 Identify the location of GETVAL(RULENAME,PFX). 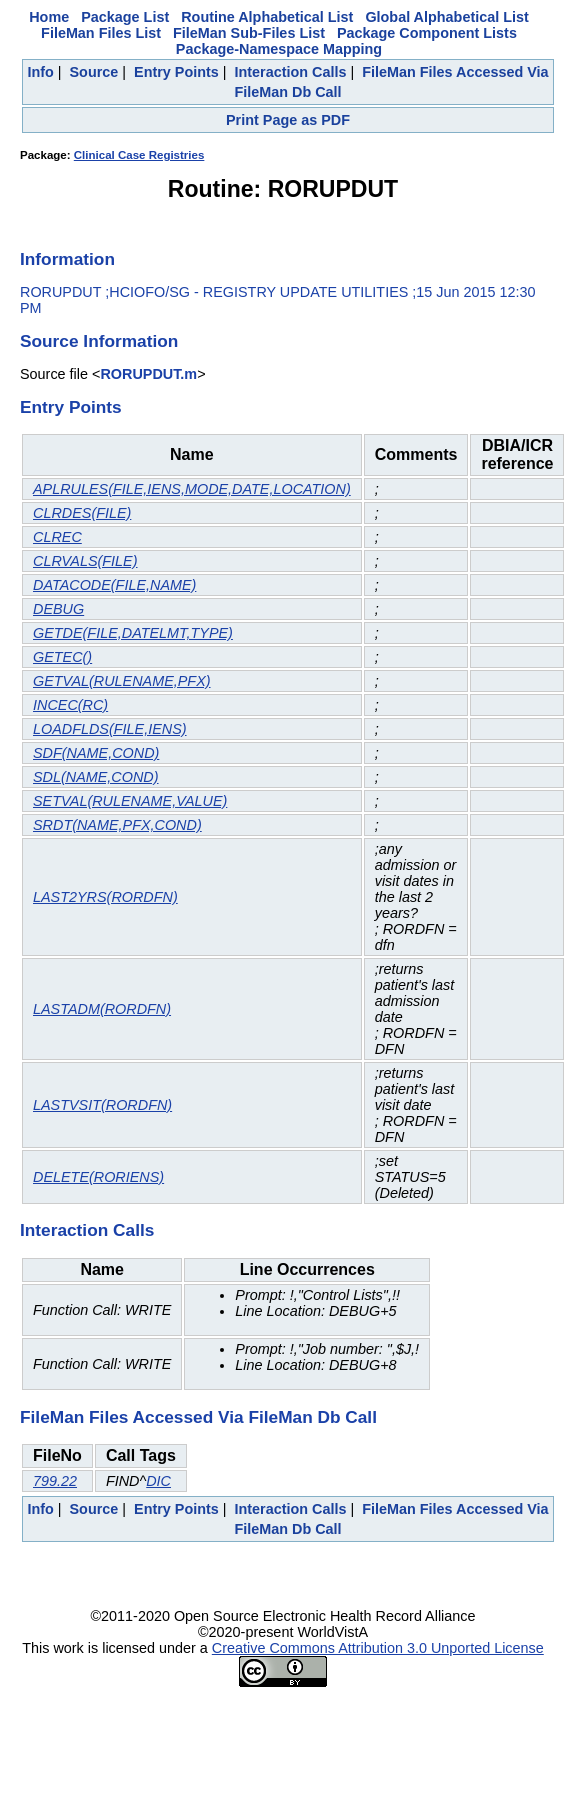
(122, 681).